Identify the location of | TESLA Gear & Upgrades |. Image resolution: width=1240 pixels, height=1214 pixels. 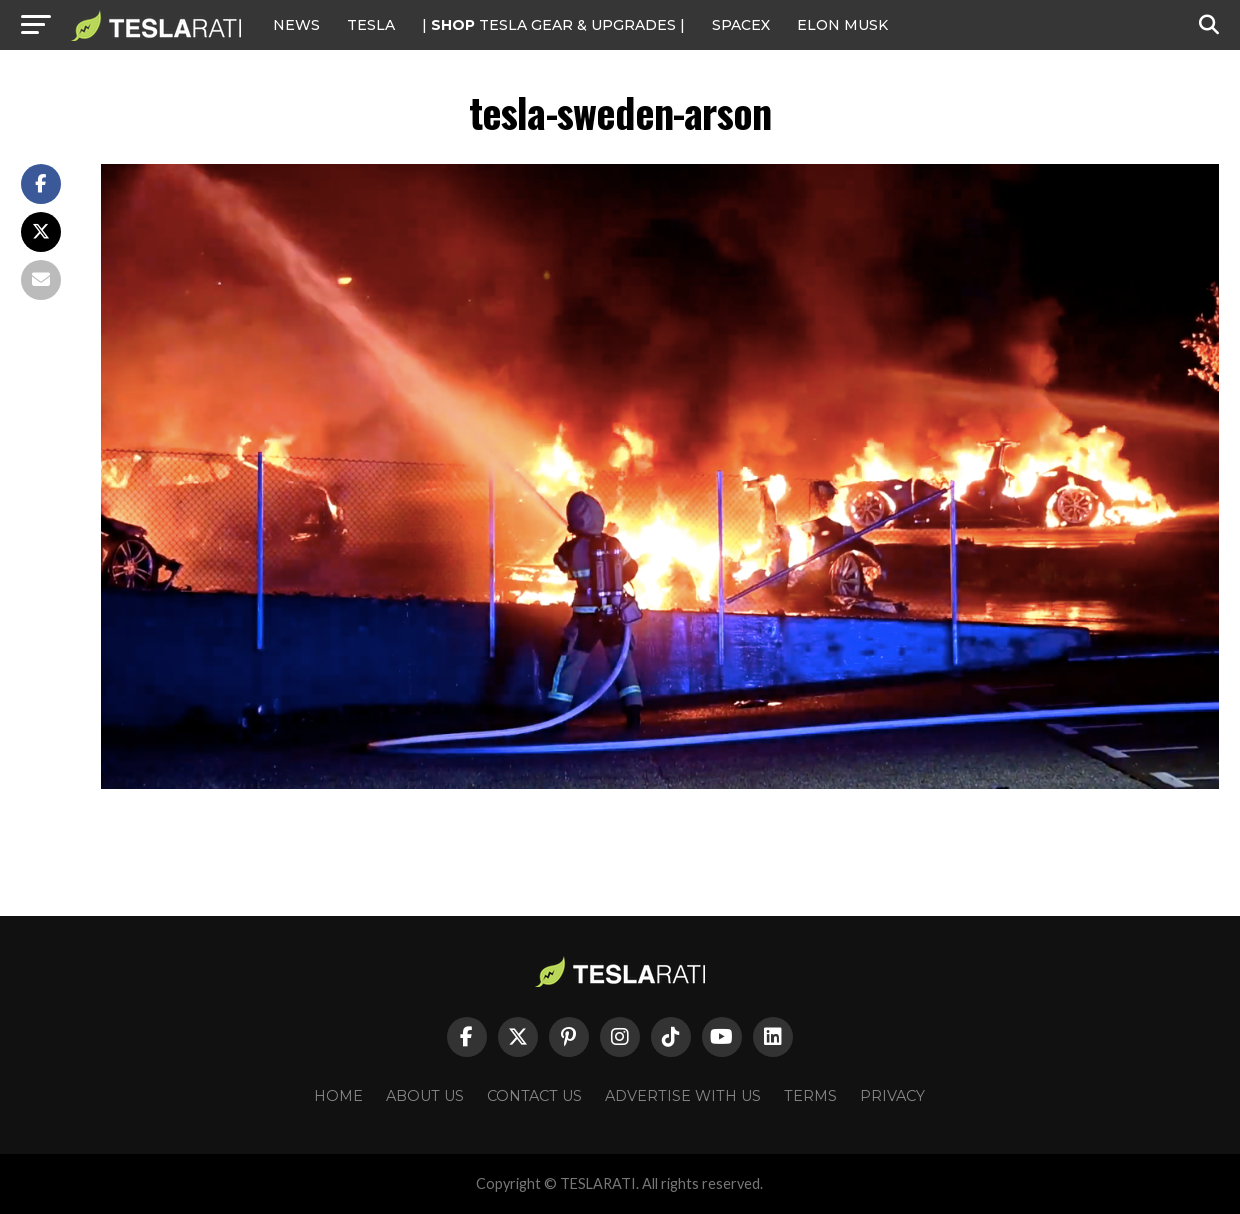
(553, 25).